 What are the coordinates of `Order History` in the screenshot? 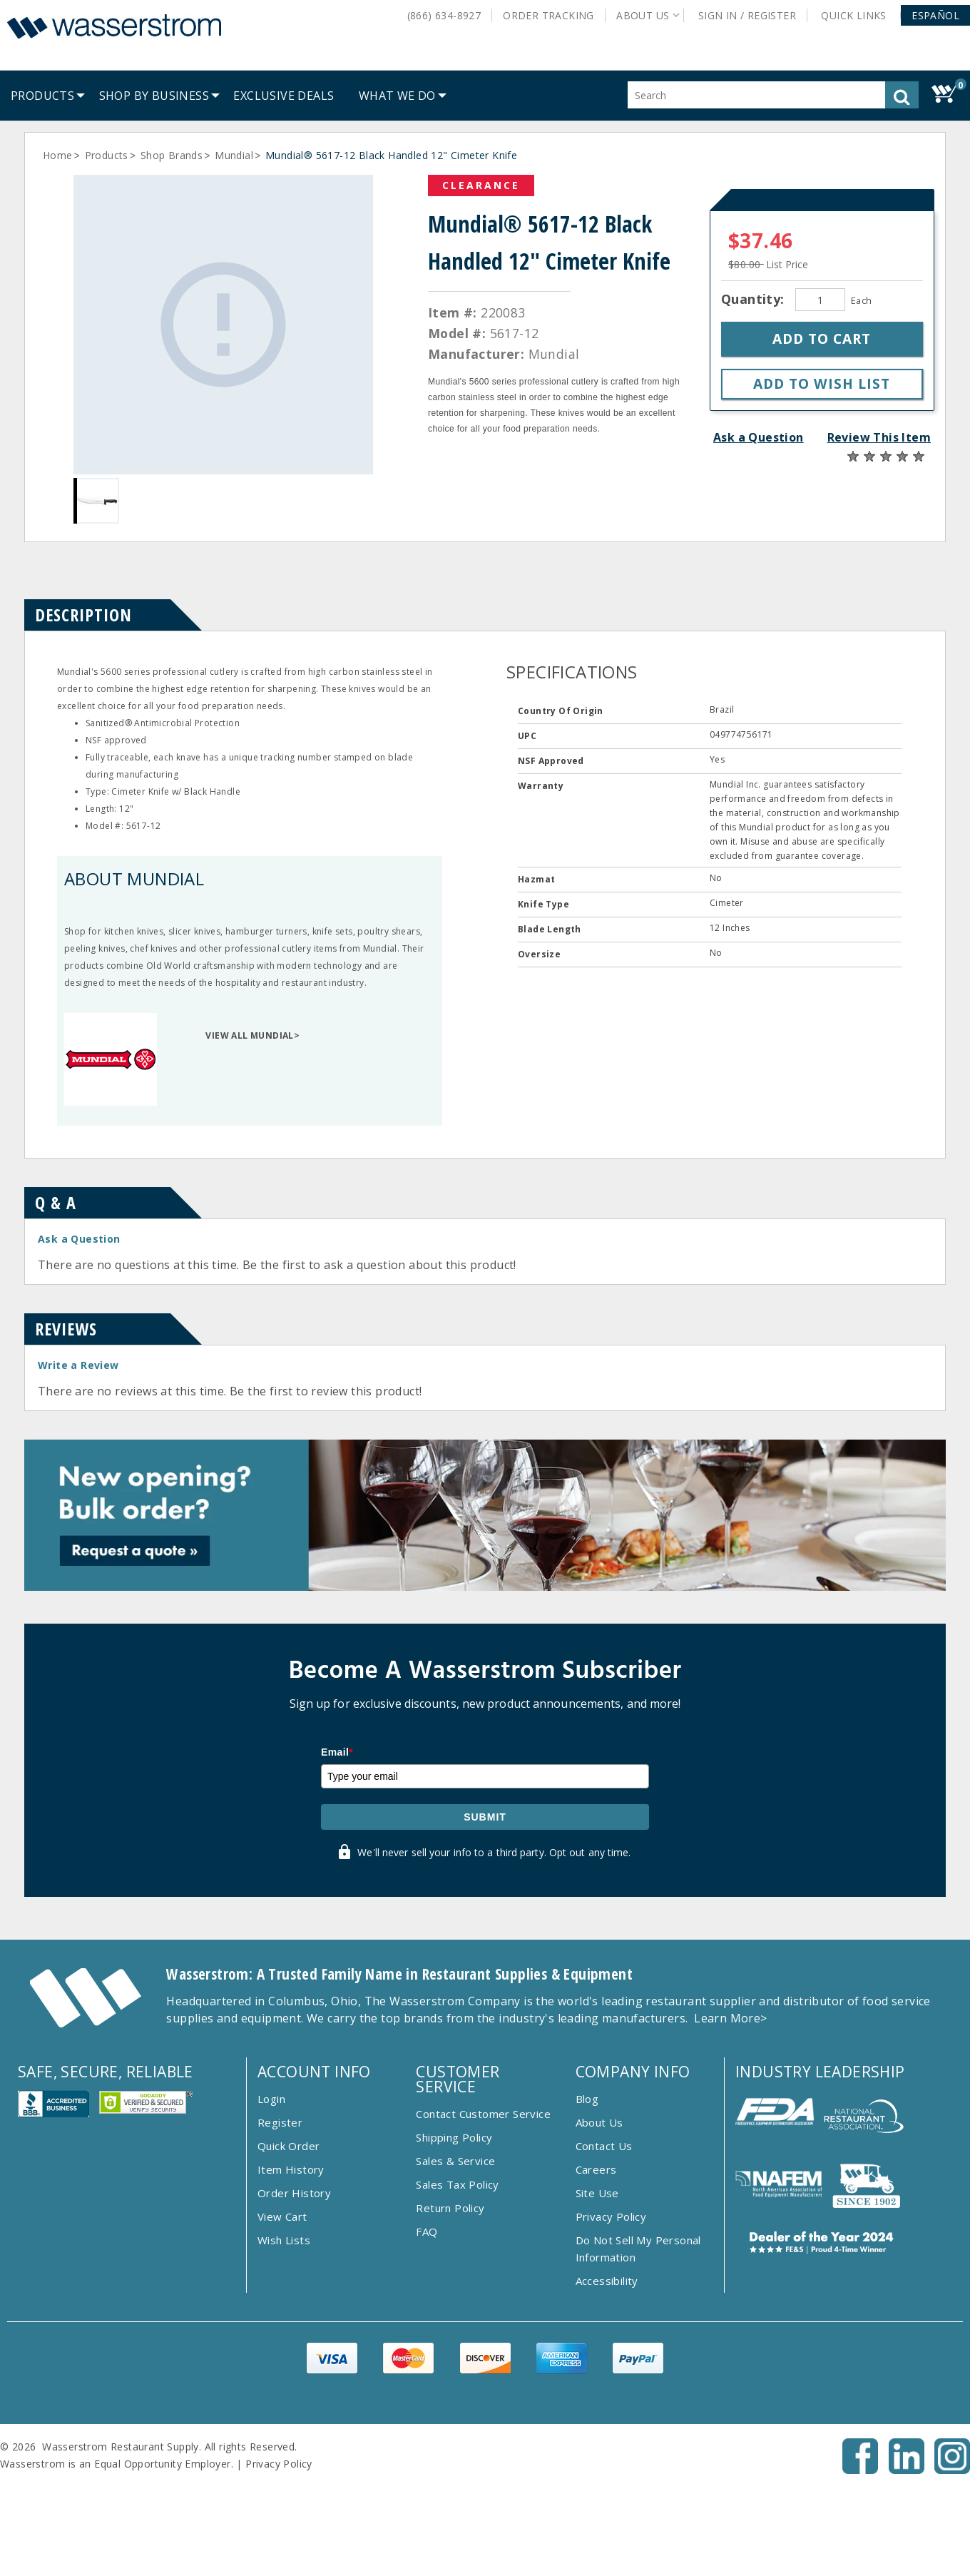 It's located at (294, 2193).